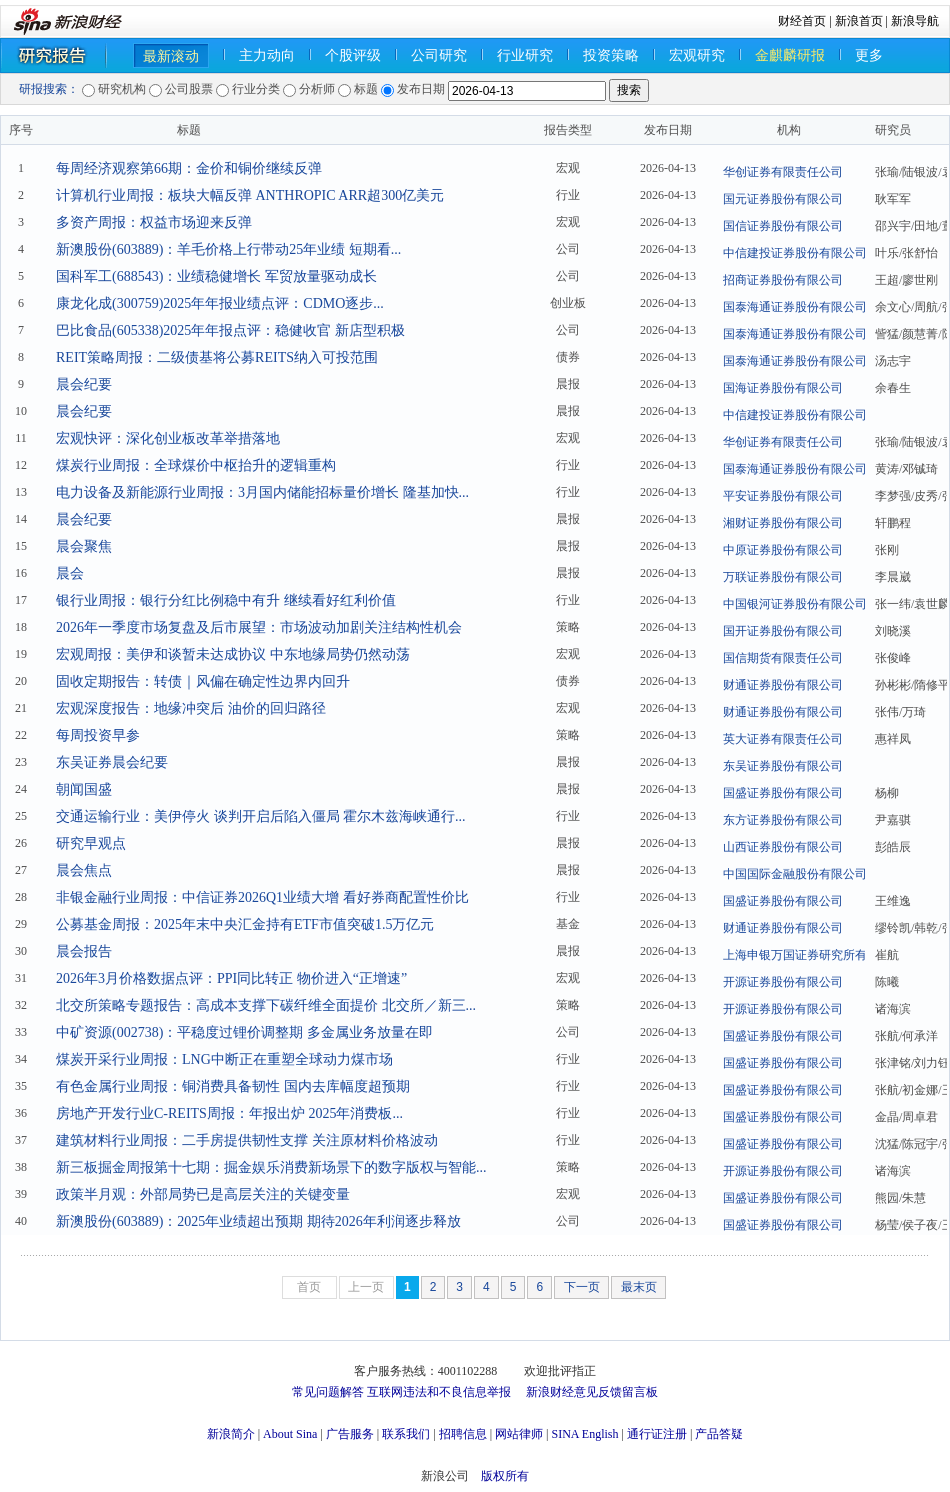 This screenshot has height=1492, width=950. I want to click on 新浪简介, so click(231, 1434).